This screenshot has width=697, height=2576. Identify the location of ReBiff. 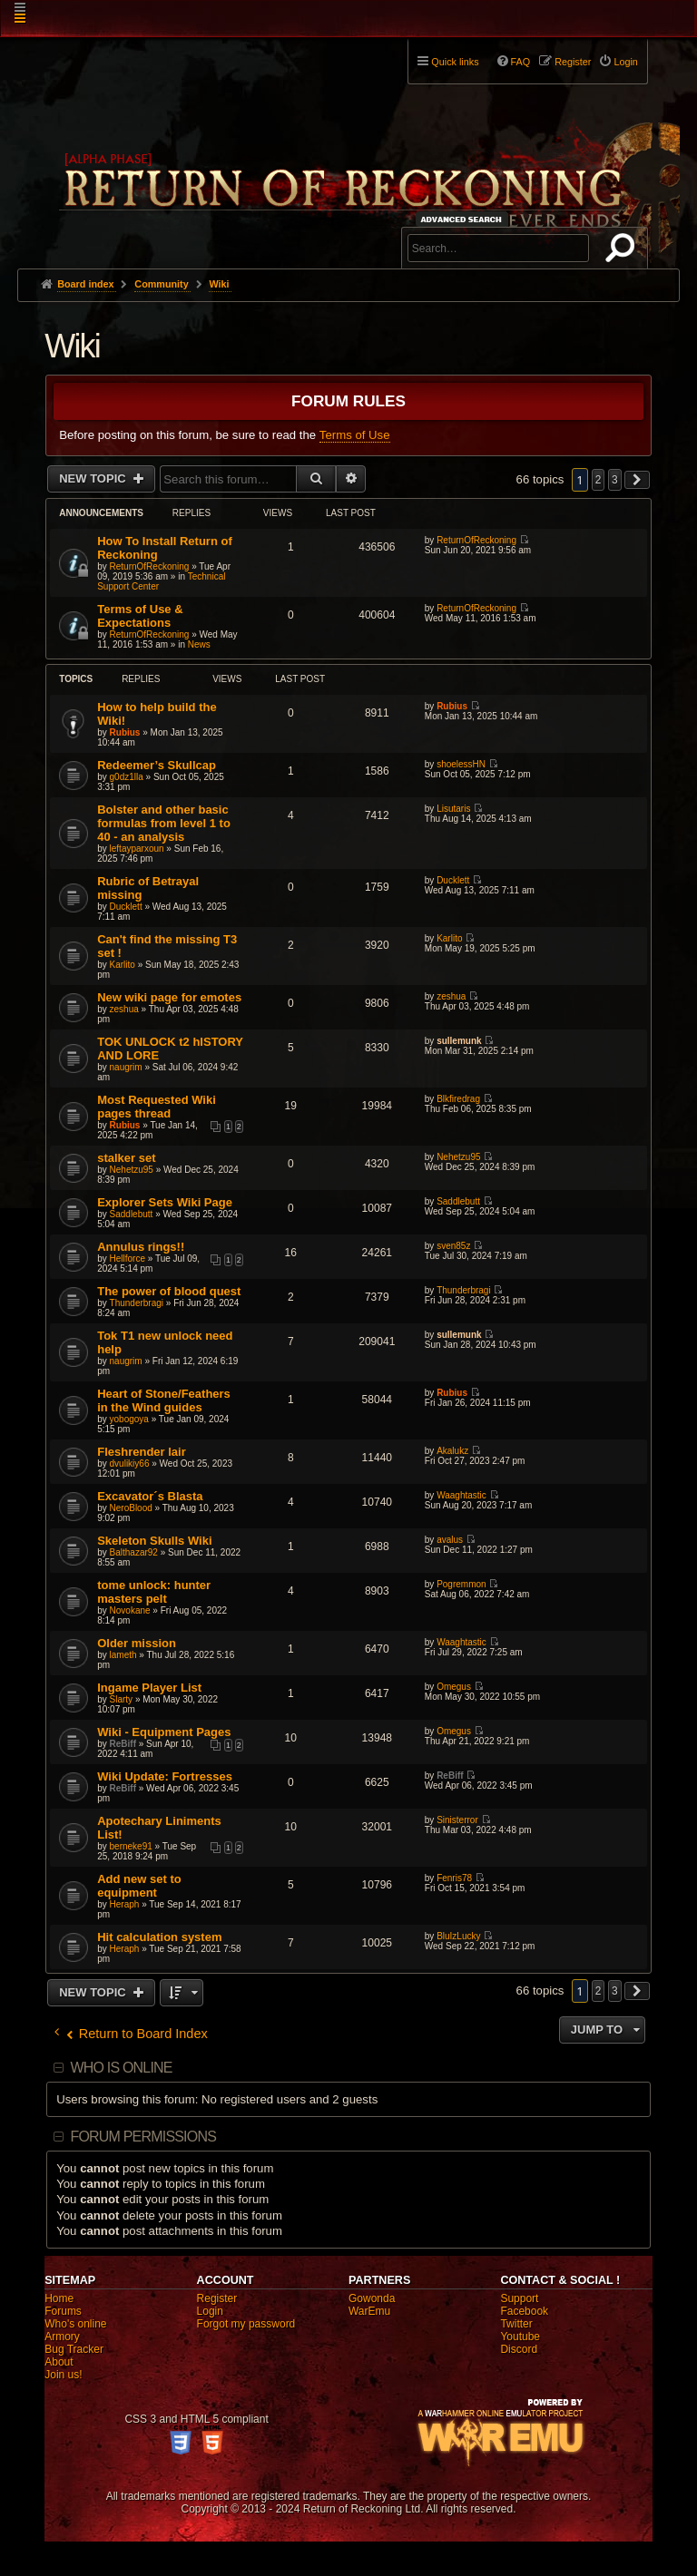
(123, 1744).